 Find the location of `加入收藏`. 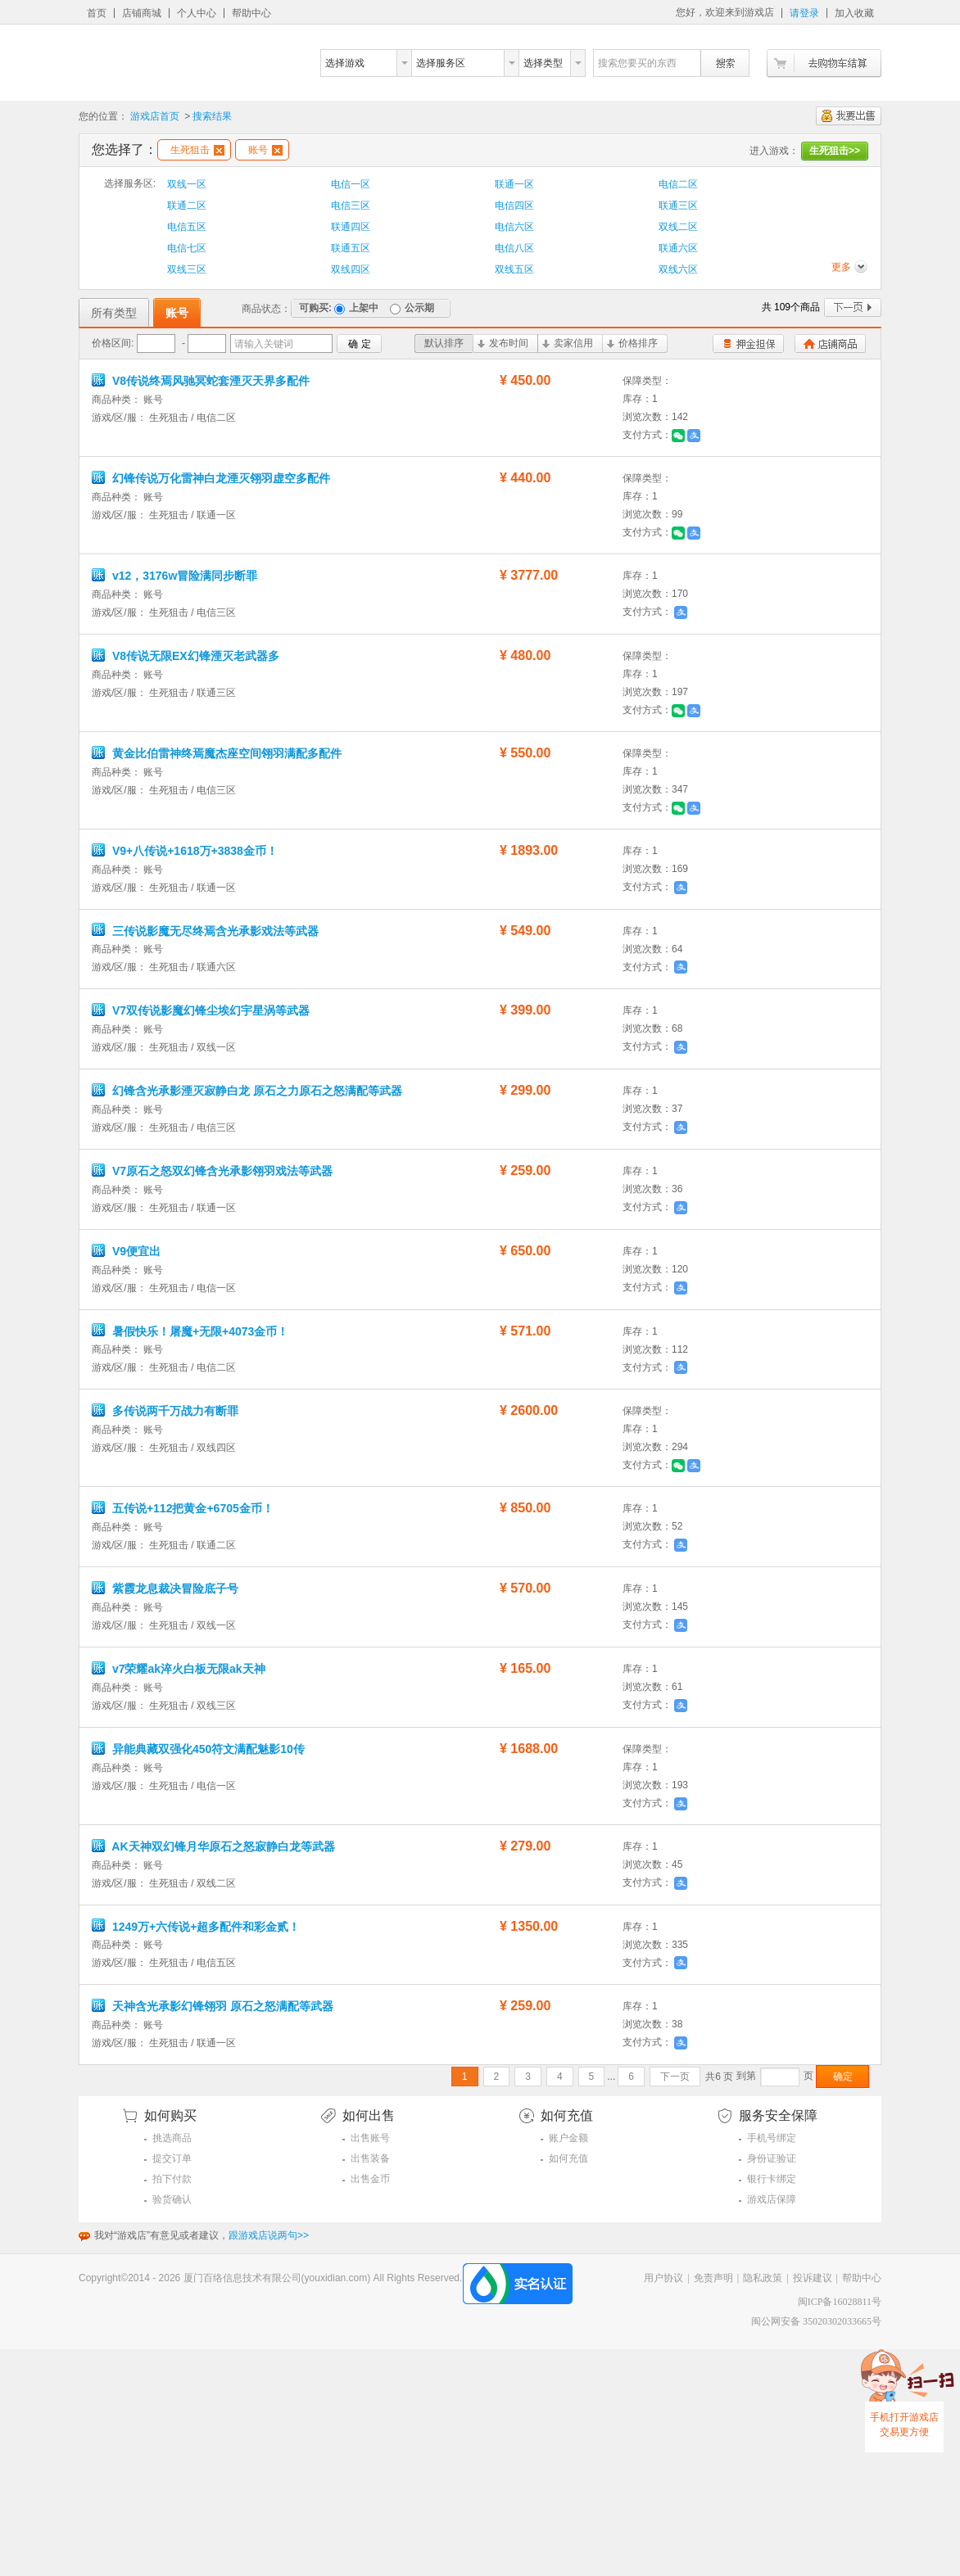

加入收藏 is located at coordinates (854, 13).